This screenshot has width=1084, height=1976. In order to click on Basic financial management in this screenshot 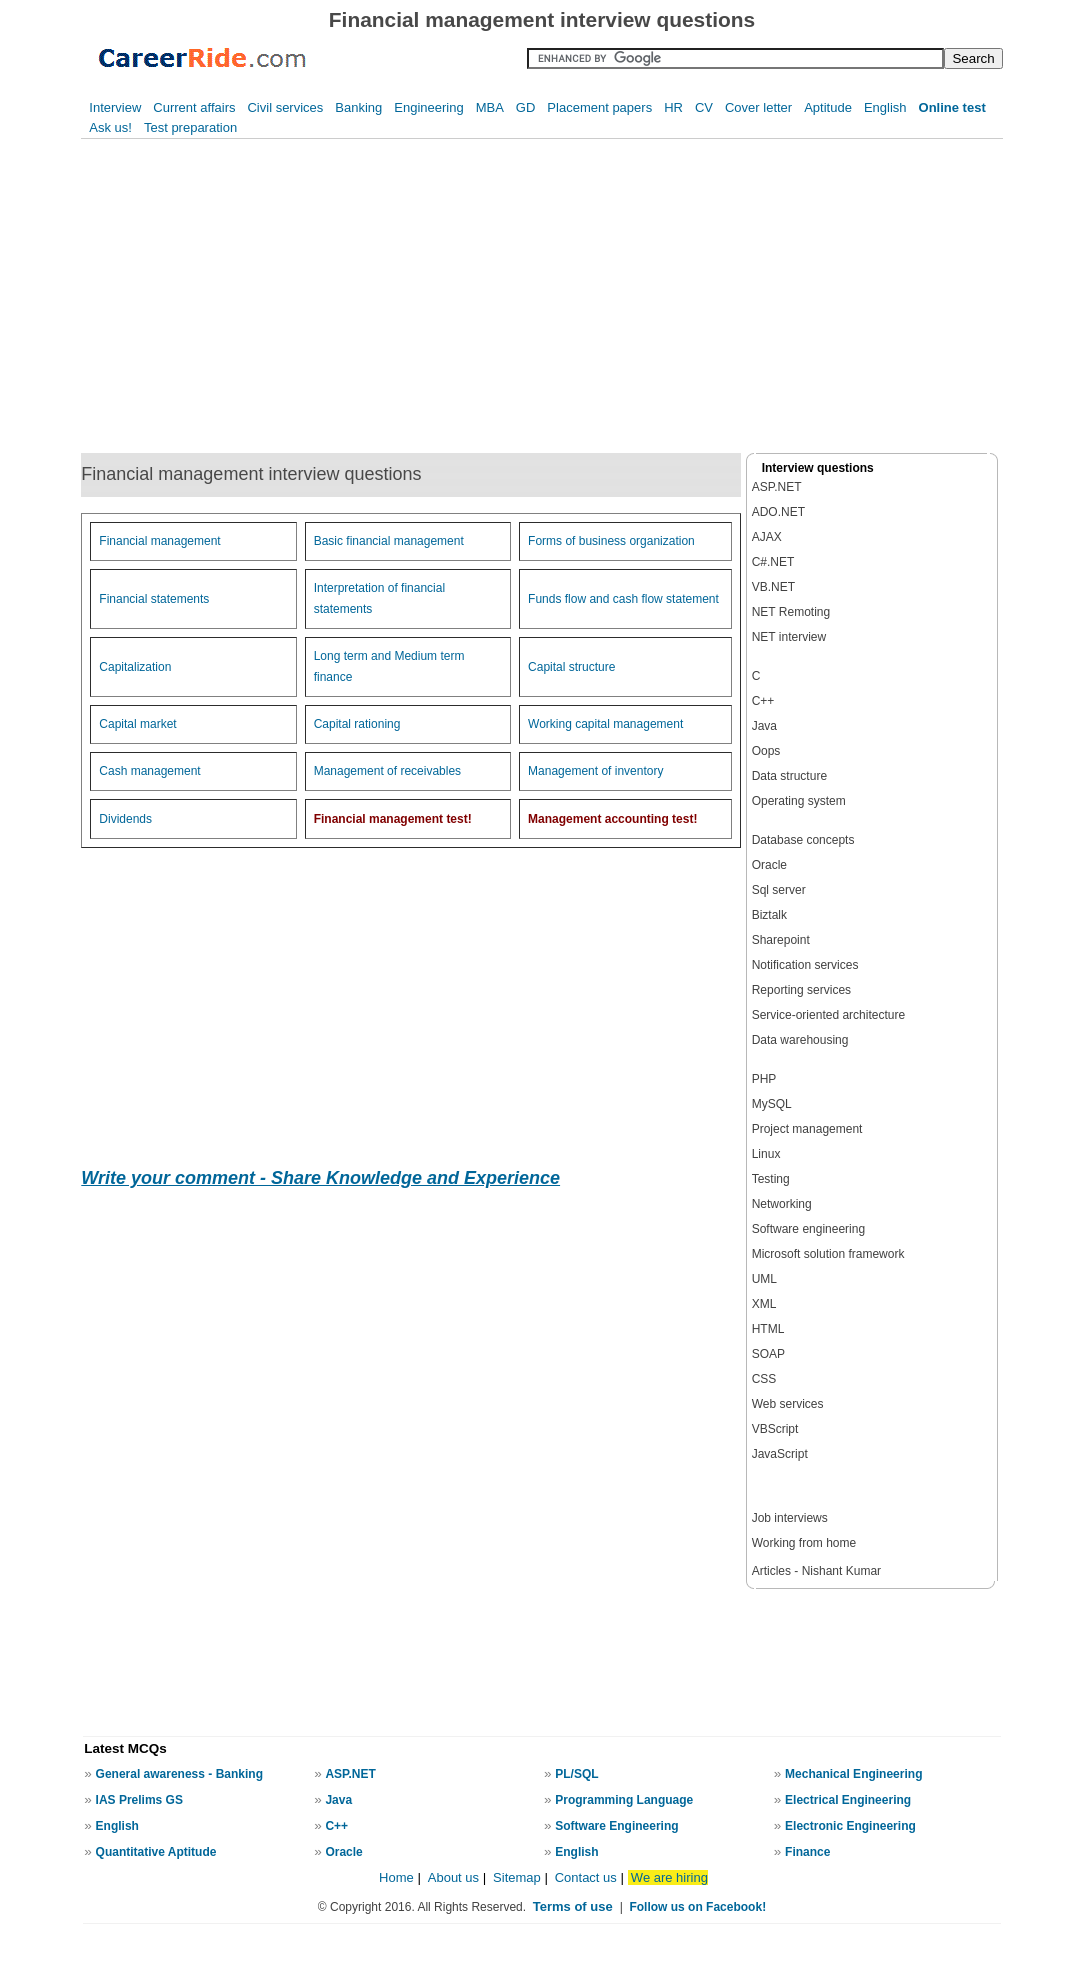, I will do `click(389, 541)`.